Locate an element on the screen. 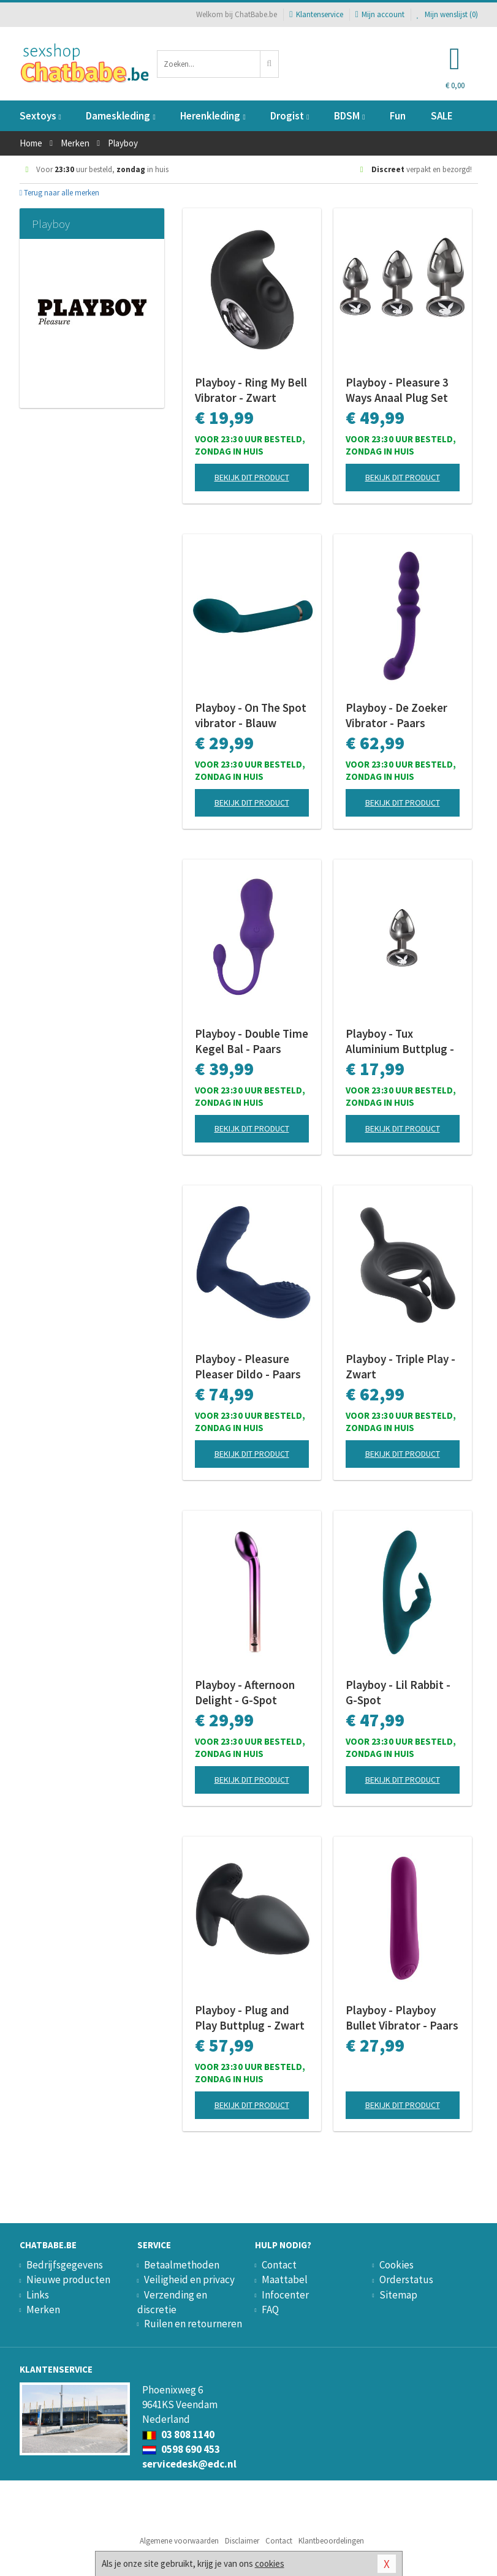  Bekijk dit product is located at coordinates (251, 477).